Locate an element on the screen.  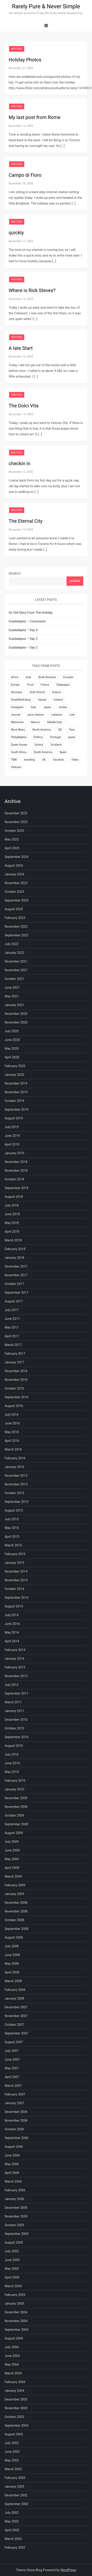
August 2019 is located at coordinates (14, 1118).